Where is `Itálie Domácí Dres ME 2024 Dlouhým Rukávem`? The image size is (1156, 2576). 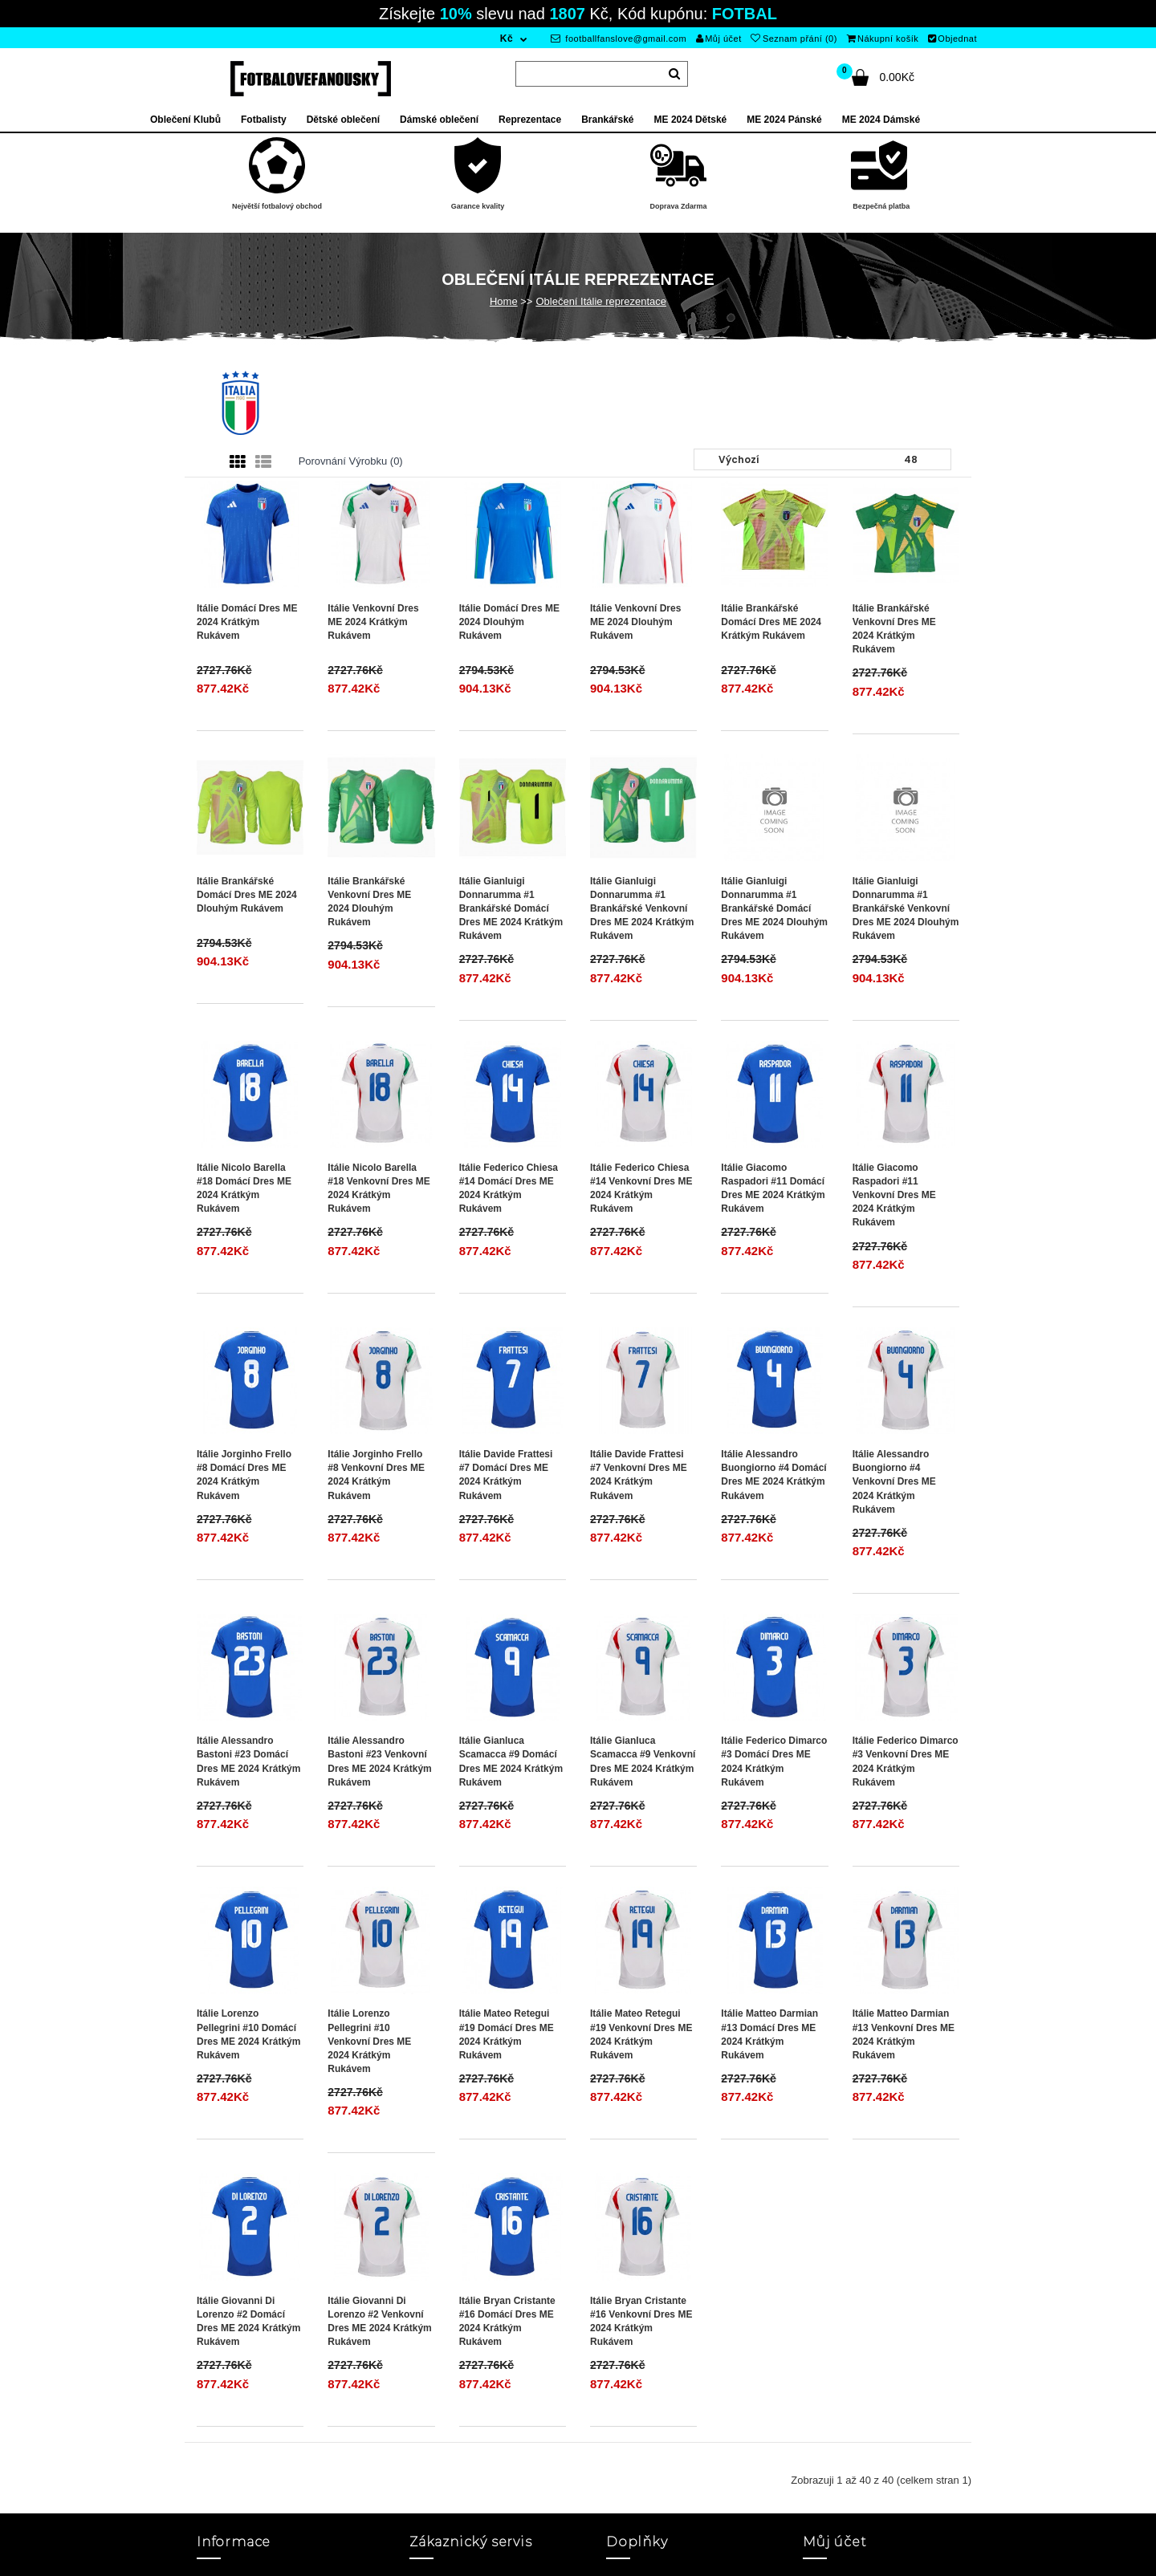
Itálie Domácí Dres ME 2024 Dlouhým Rukávem is located at coordinates (509, 622).